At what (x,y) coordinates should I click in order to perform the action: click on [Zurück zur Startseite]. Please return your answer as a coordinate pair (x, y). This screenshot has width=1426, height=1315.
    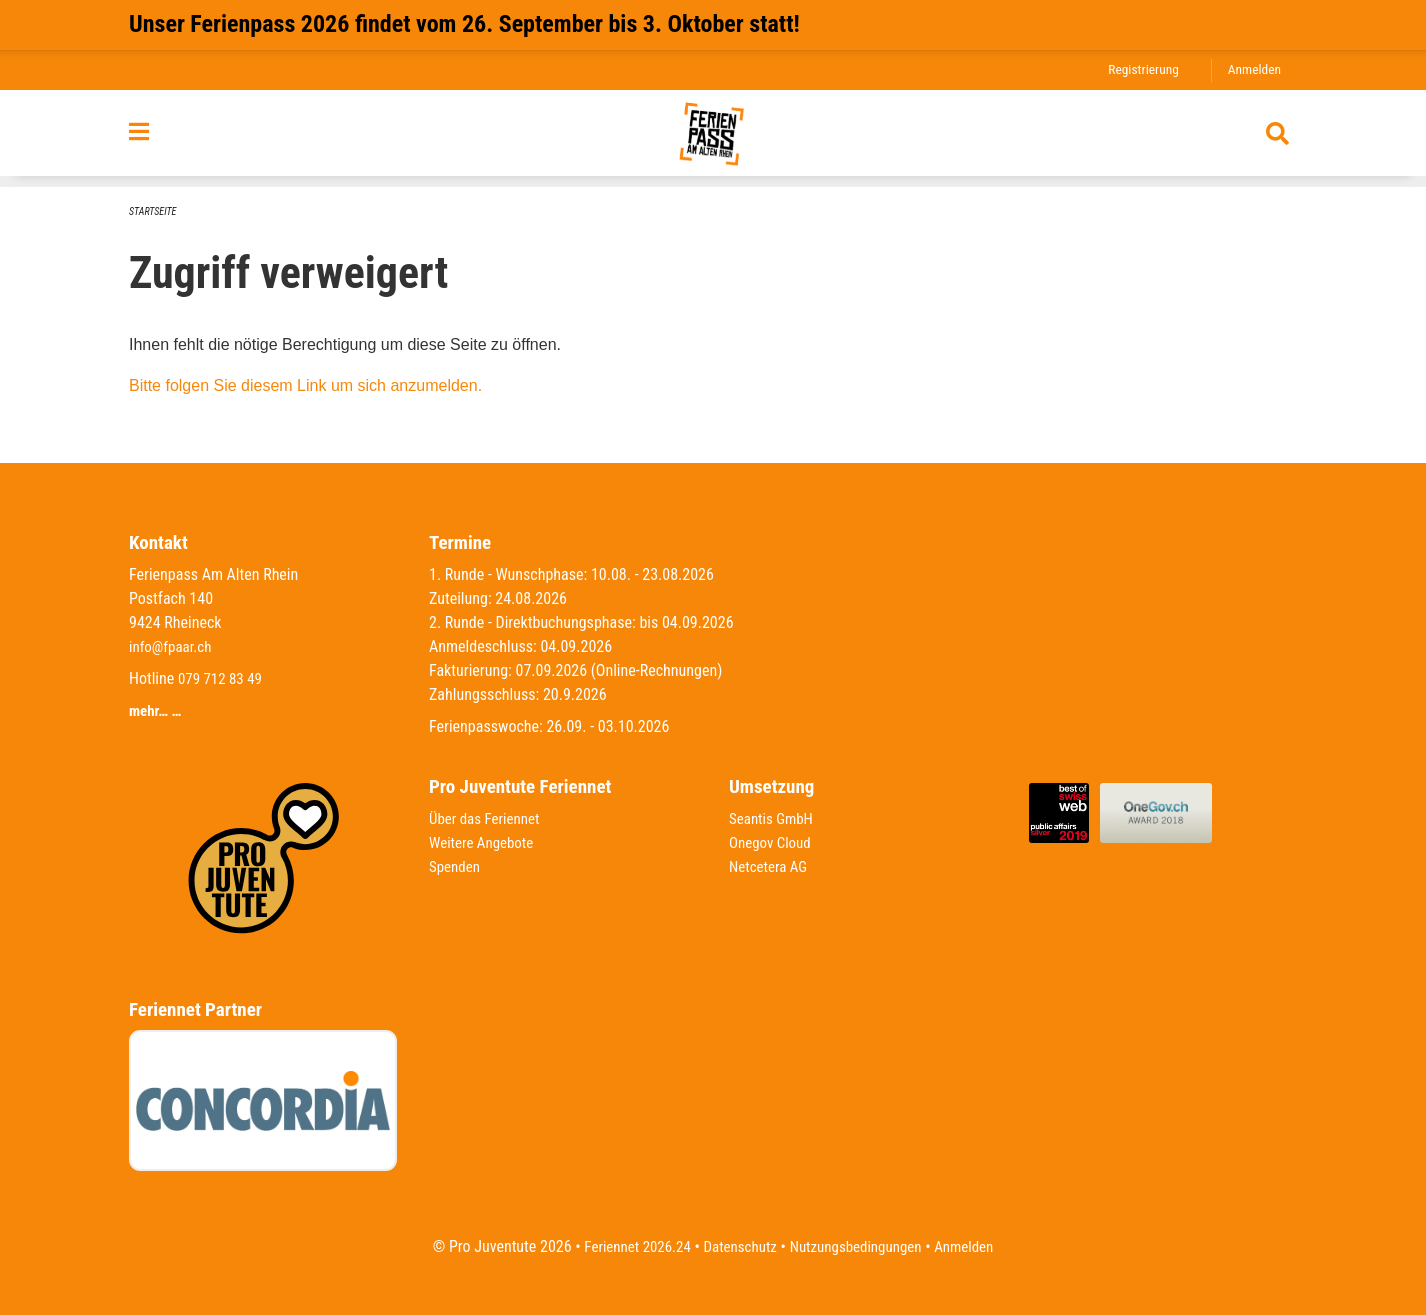
    Looking at the image, I should click on (713, 139).